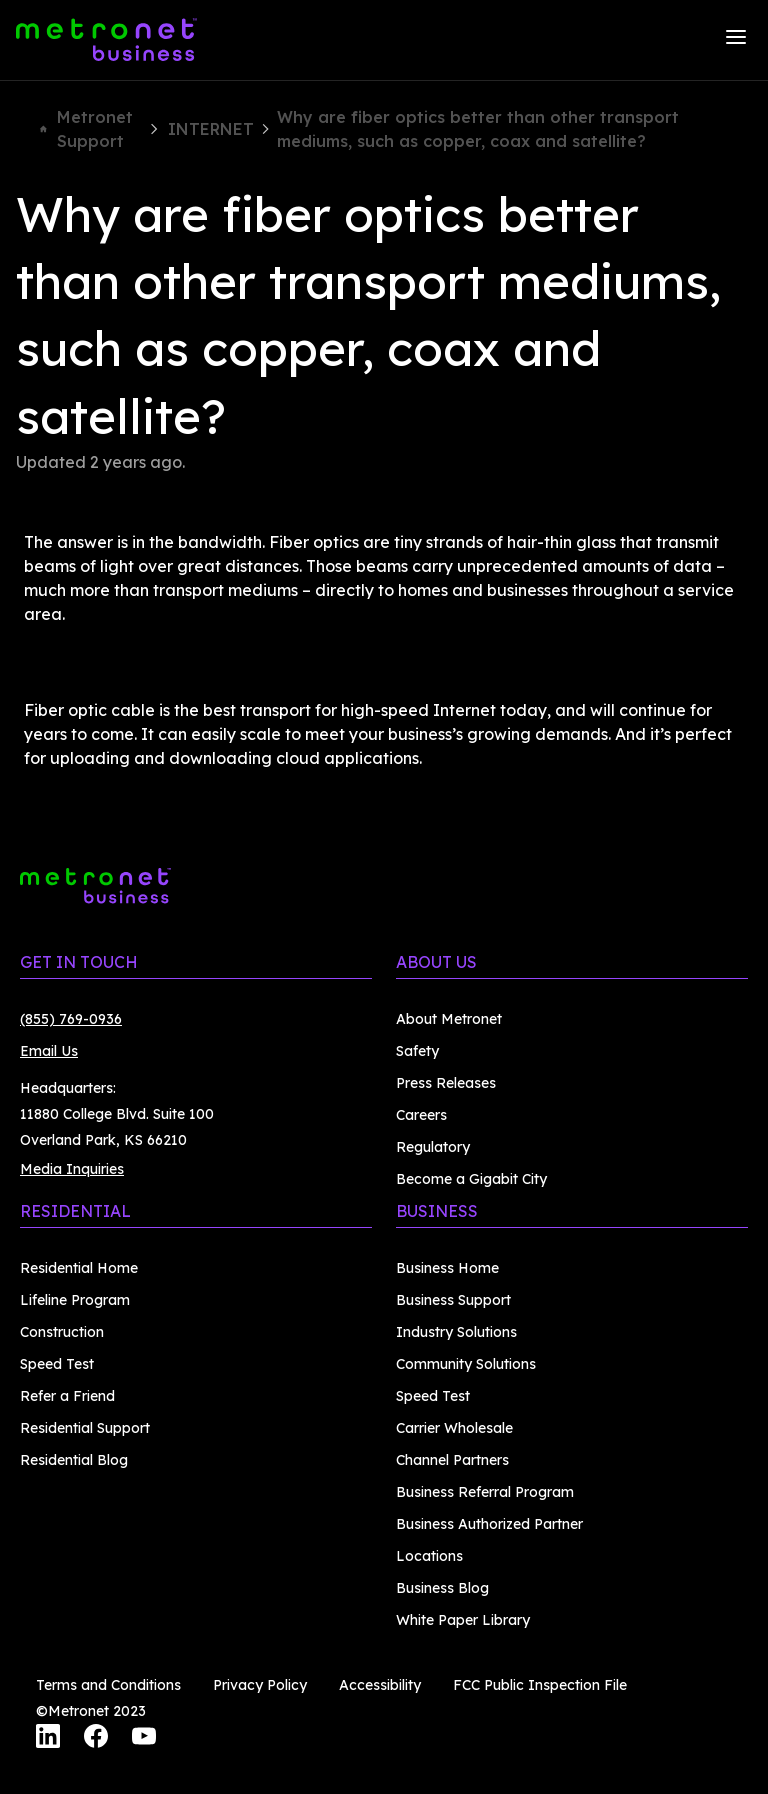 The width and height of the screenshot is (768, 1794). What do you see at coordinates (736, 40) in the screenshot?
I see `[Menu]` at bounding box center [736, 40].